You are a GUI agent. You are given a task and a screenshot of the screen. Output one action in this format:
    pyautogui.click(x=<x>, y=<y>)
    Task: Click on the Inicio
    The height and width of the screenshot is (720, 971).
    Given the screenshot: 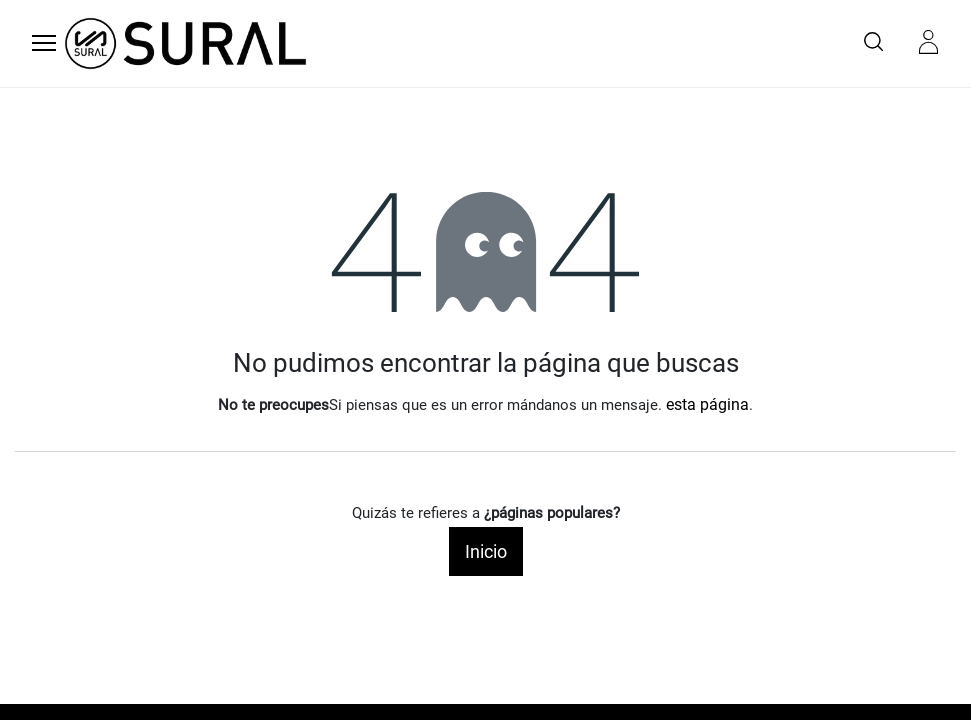 What is the action you would take?
    pyautogui.click(x=486, y=551)
    